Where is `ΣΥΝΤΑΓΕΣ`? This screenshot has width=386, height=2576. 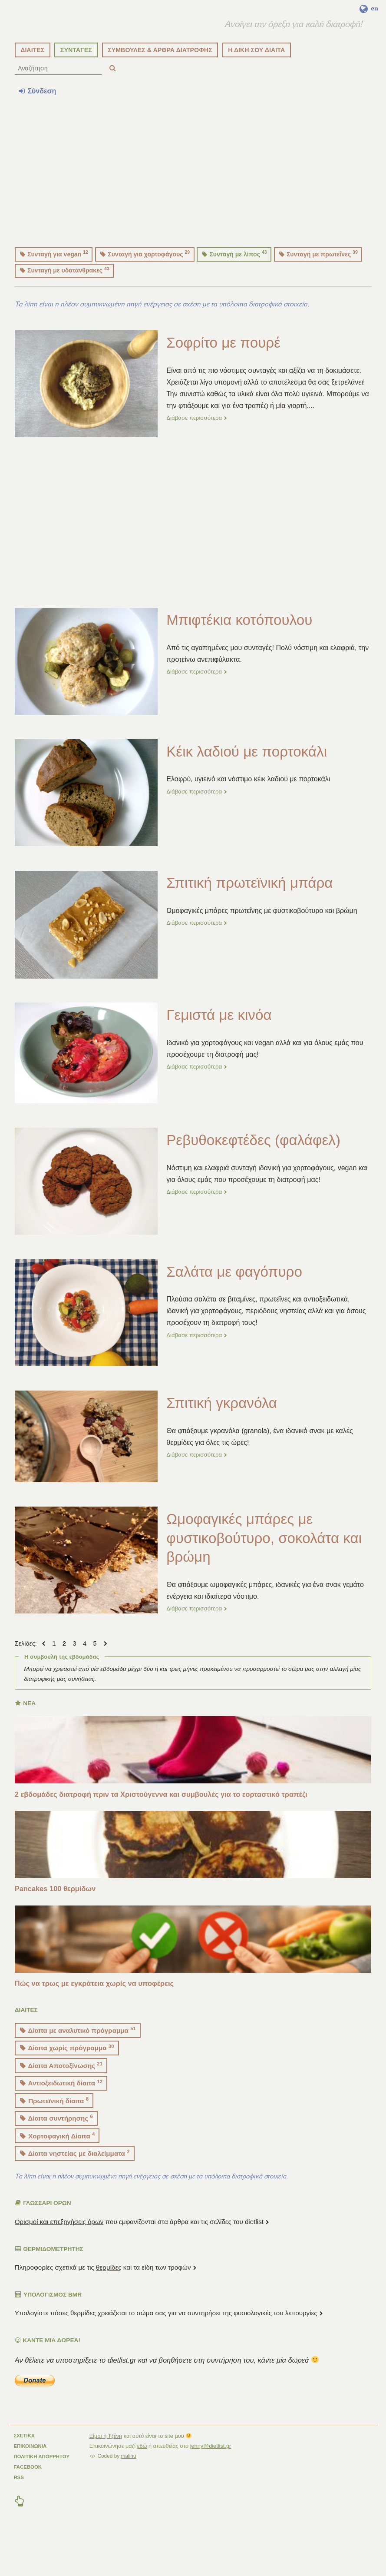 ΣΥΝΤΑΓΕΣ is located at coordinates (76, 84).